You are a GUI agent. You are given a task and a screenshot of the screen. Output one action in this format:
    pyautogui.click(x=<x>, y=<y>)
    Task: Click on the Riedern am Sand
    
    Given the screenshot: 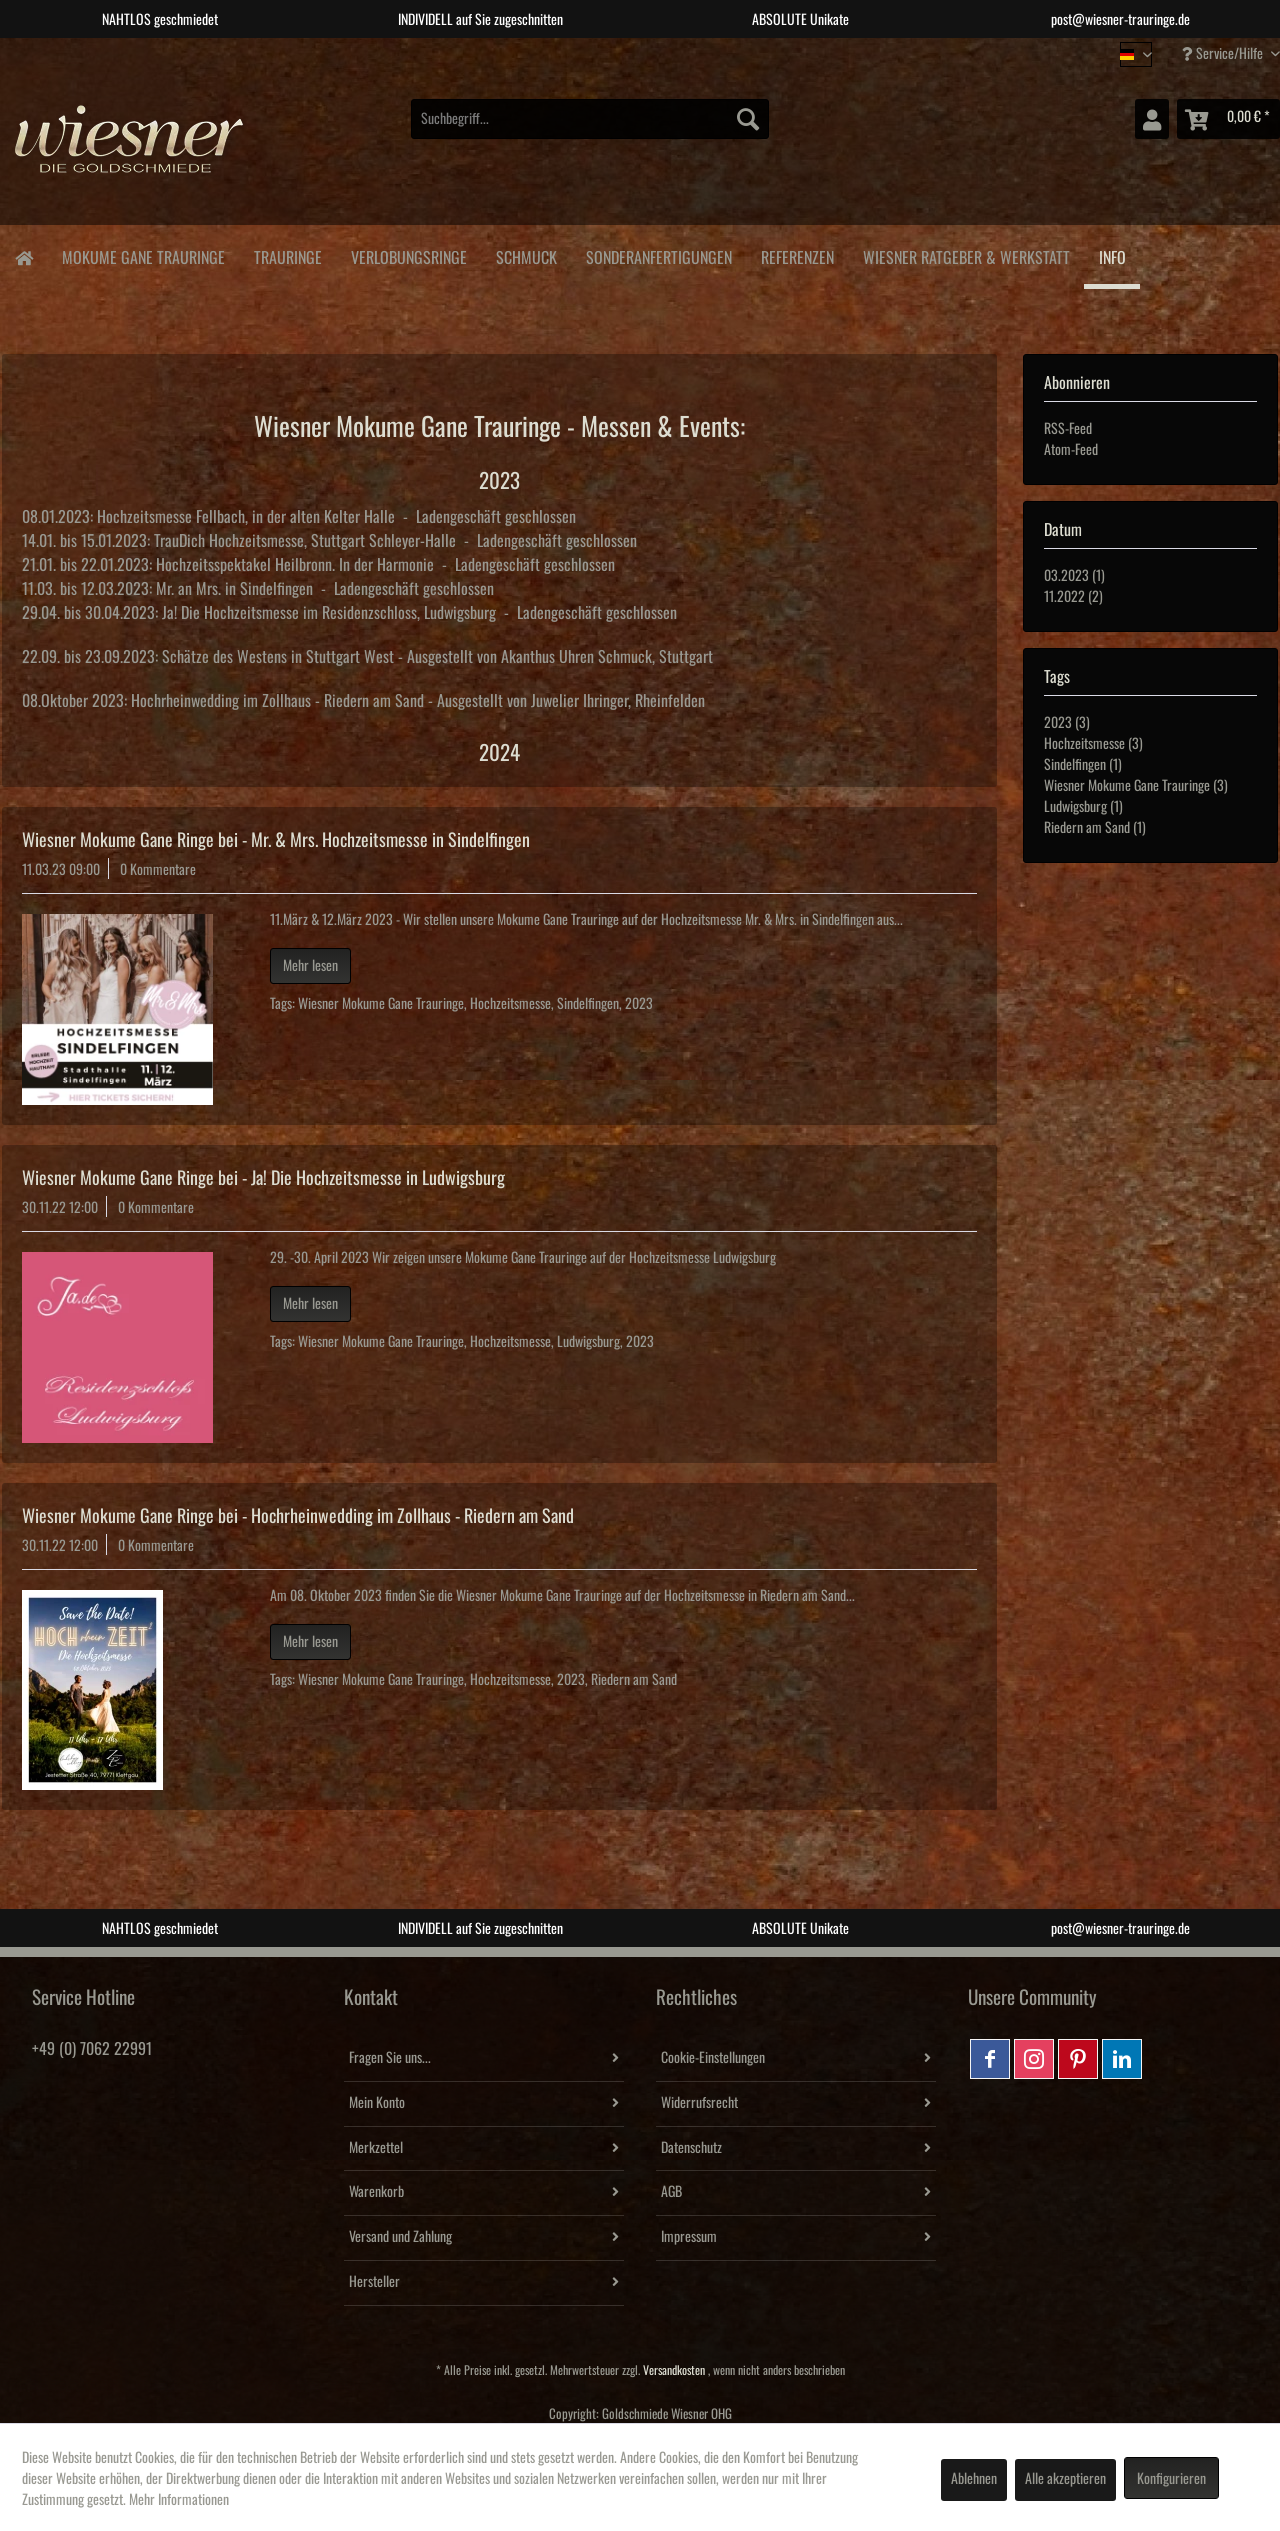 What is the action you would take?
    pyautogui.click(x=634, y=1680)
    